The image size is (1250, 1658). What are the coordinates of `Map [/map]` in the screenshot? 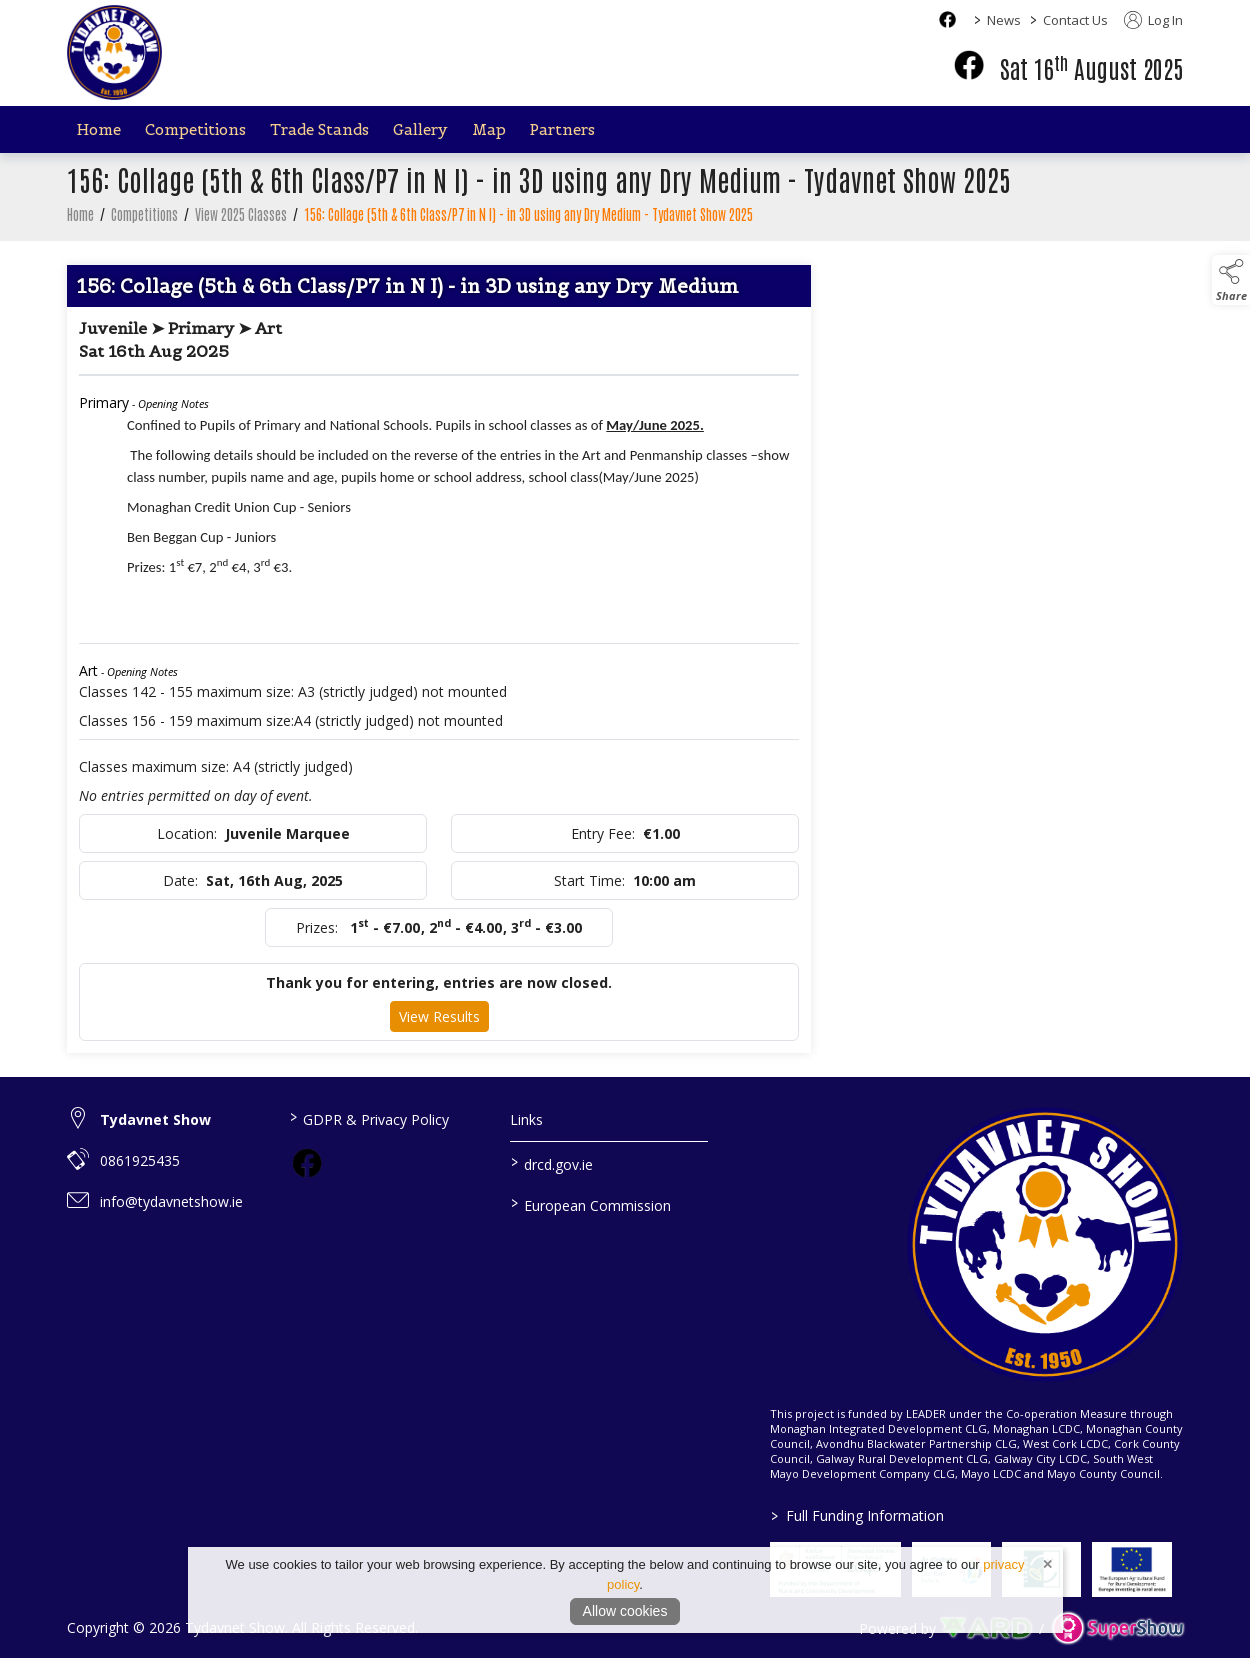 It's located at (489, 129).